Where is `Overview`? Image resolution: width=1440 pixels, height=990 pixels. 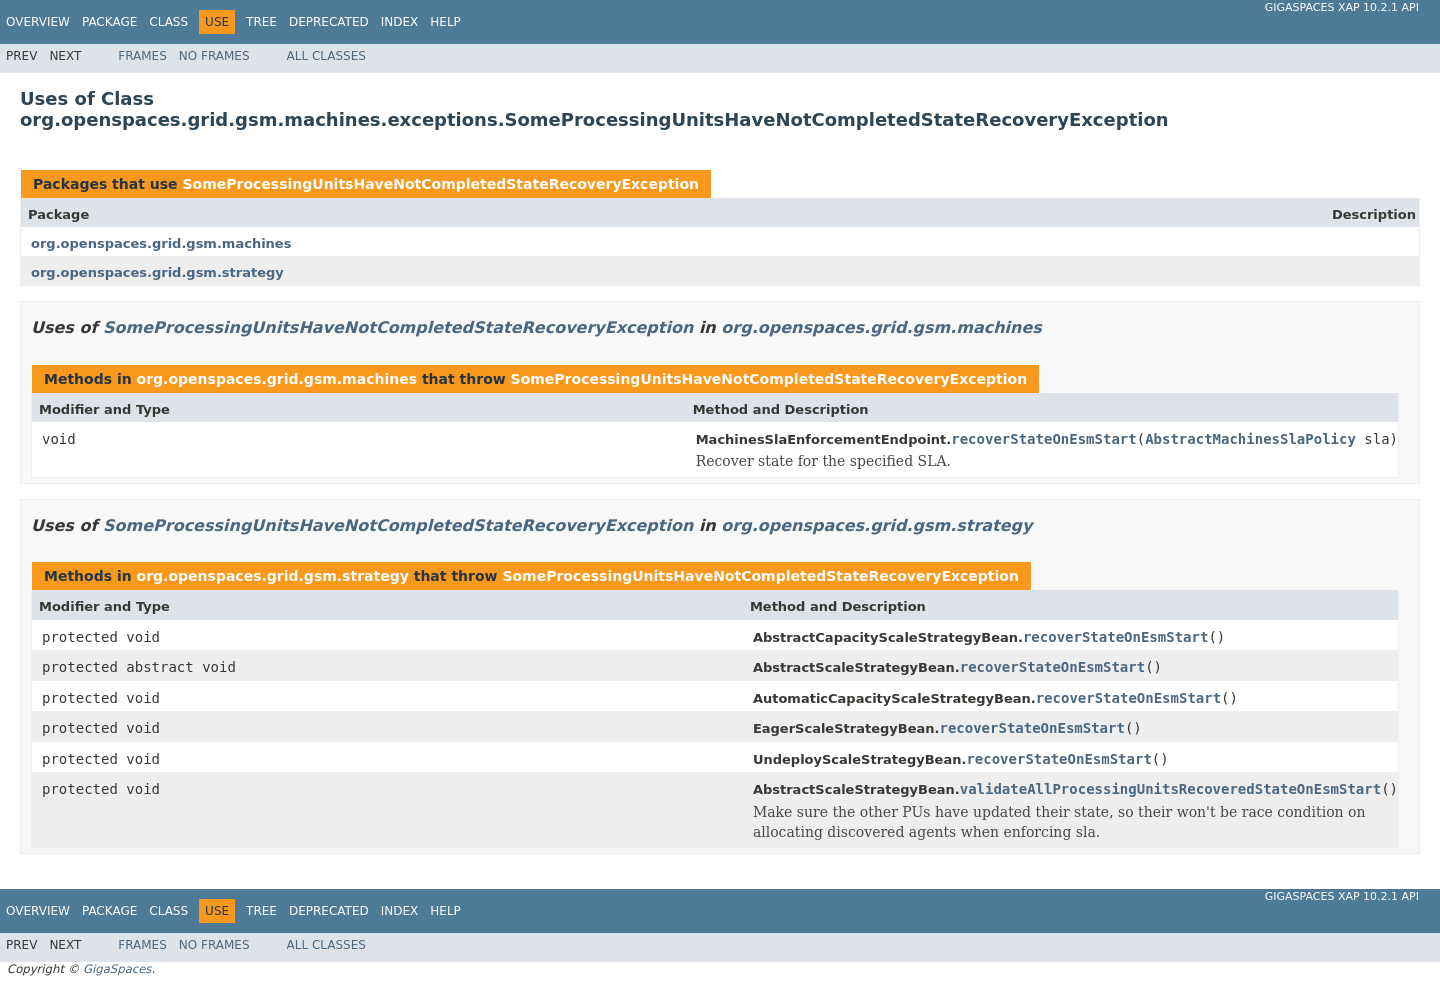 Overview is located at coordinates (38, 22).